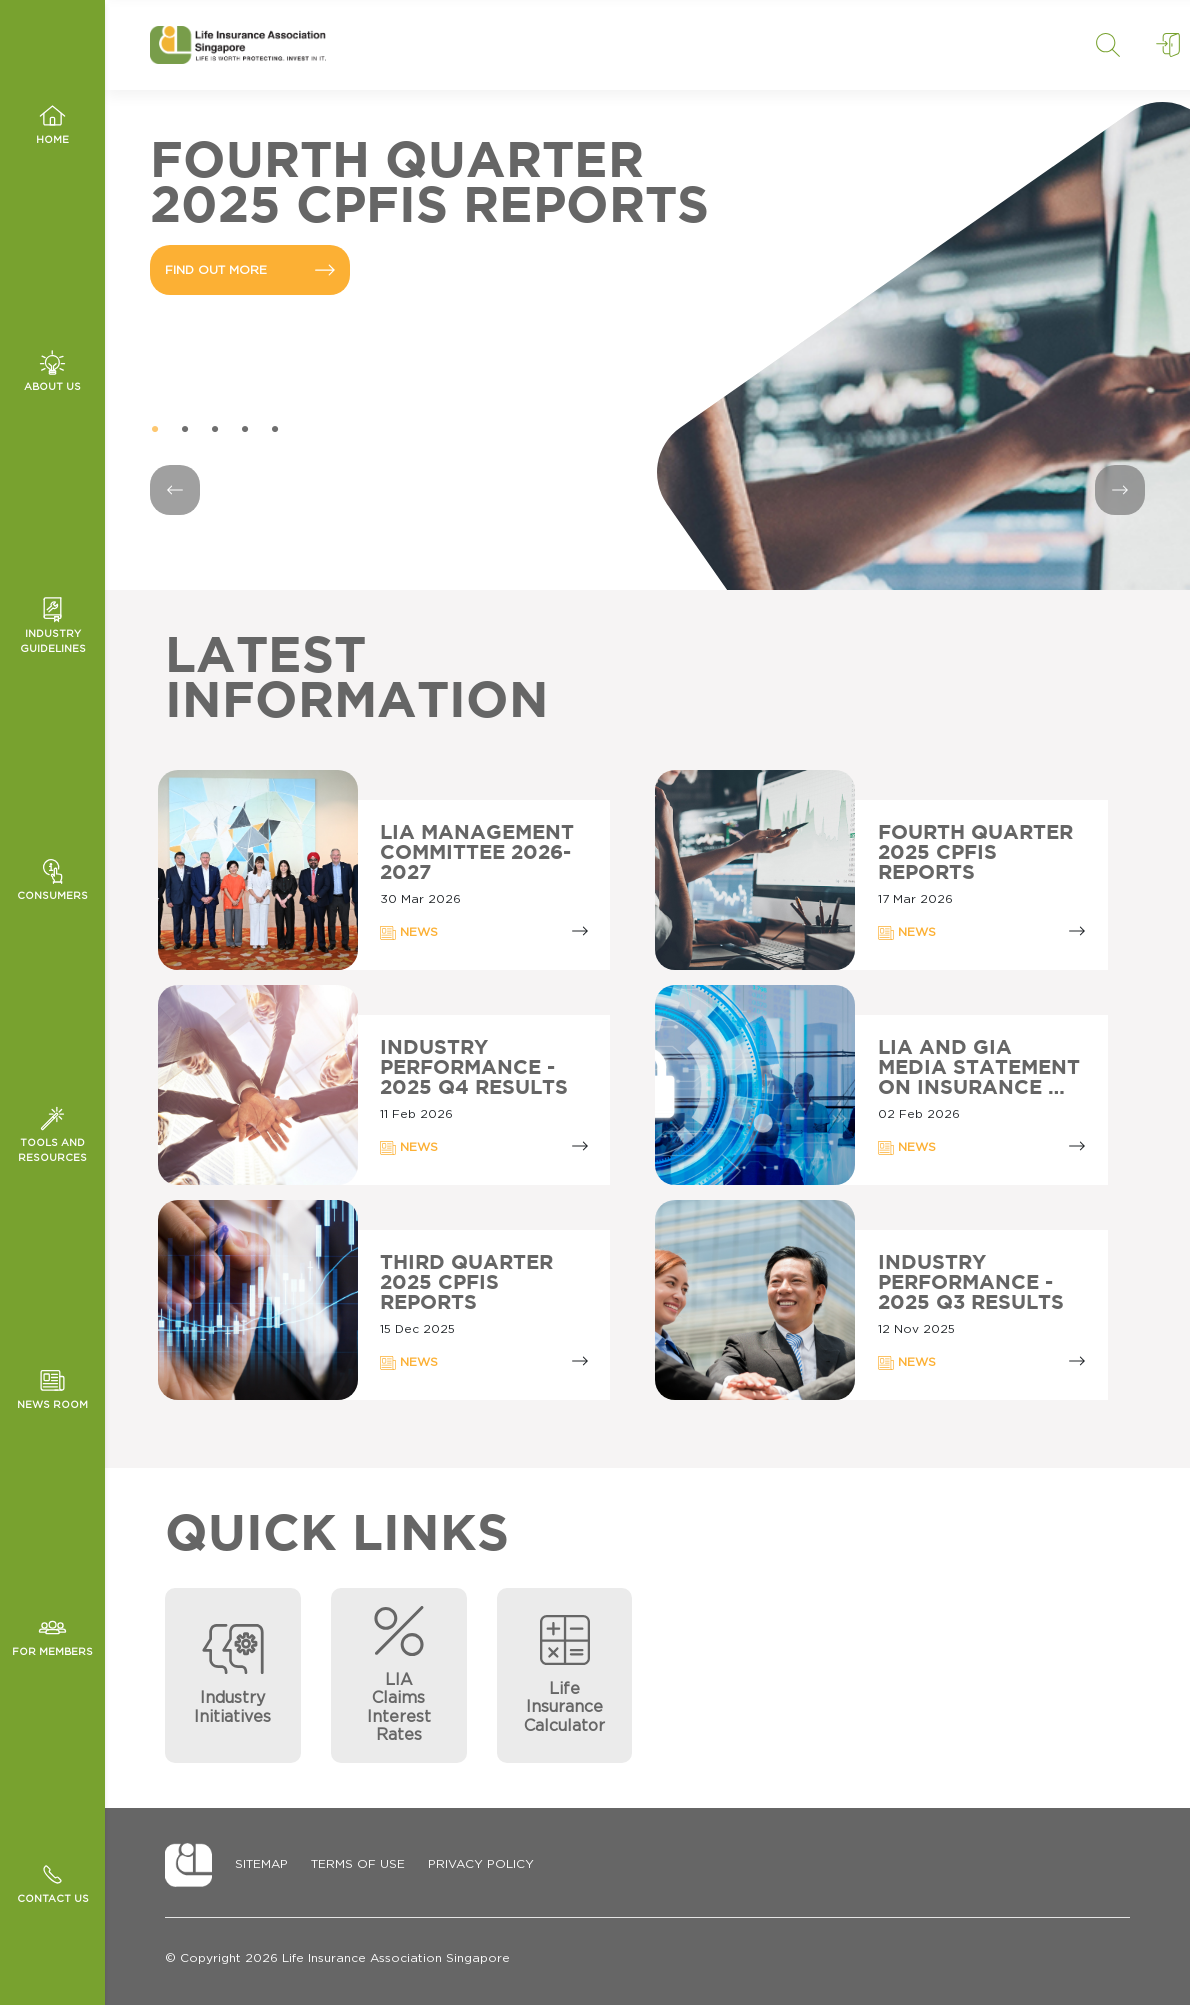 The image size is (1190, 2005). I want to click on NEWS, so click(409, 933).